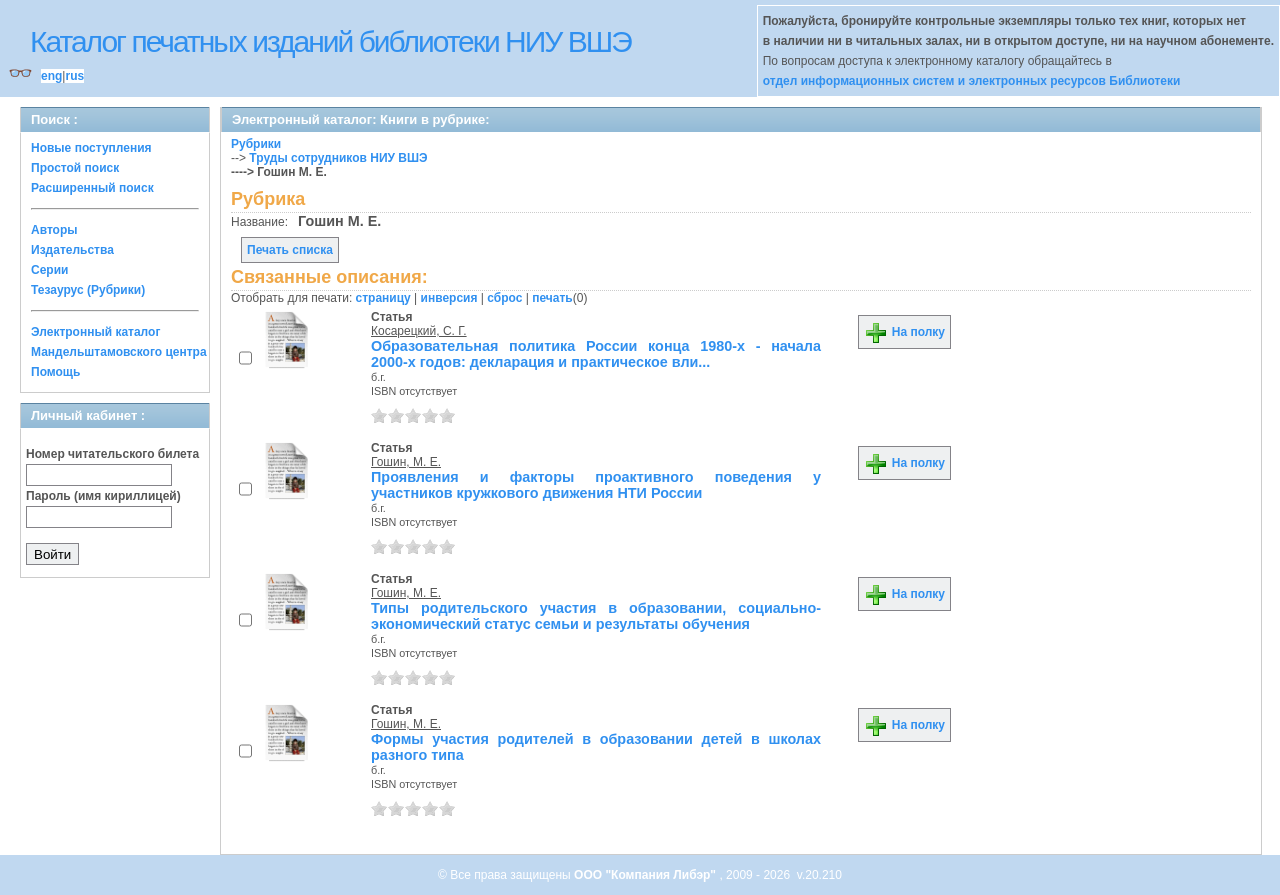 Image resolution: width=1280 pixels, height=895 pixels. What do you see at coordinates (51, 76) in the screenshot?
I see `eng` at bounding box center [51, 76].